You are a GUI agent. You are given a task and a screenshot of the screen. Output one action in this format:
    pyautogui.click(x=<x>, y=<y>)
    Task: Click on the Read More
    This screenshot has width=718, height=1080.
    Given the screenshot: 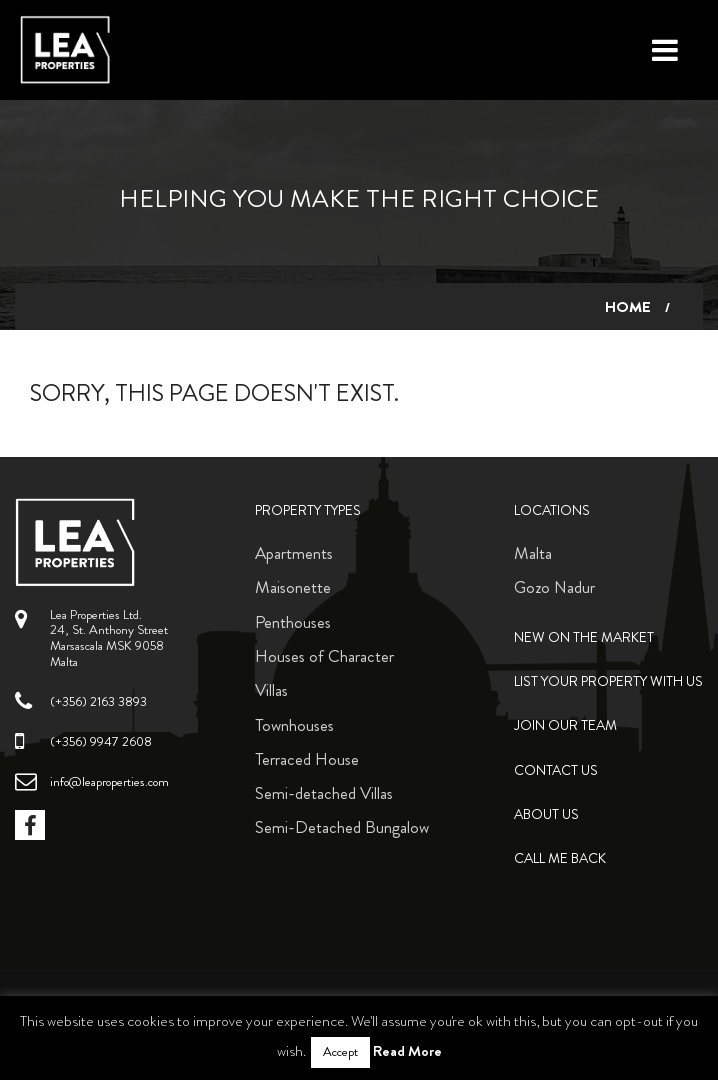 What is the action you would take?
    pyautogui.click(x=407, y=1051)
    